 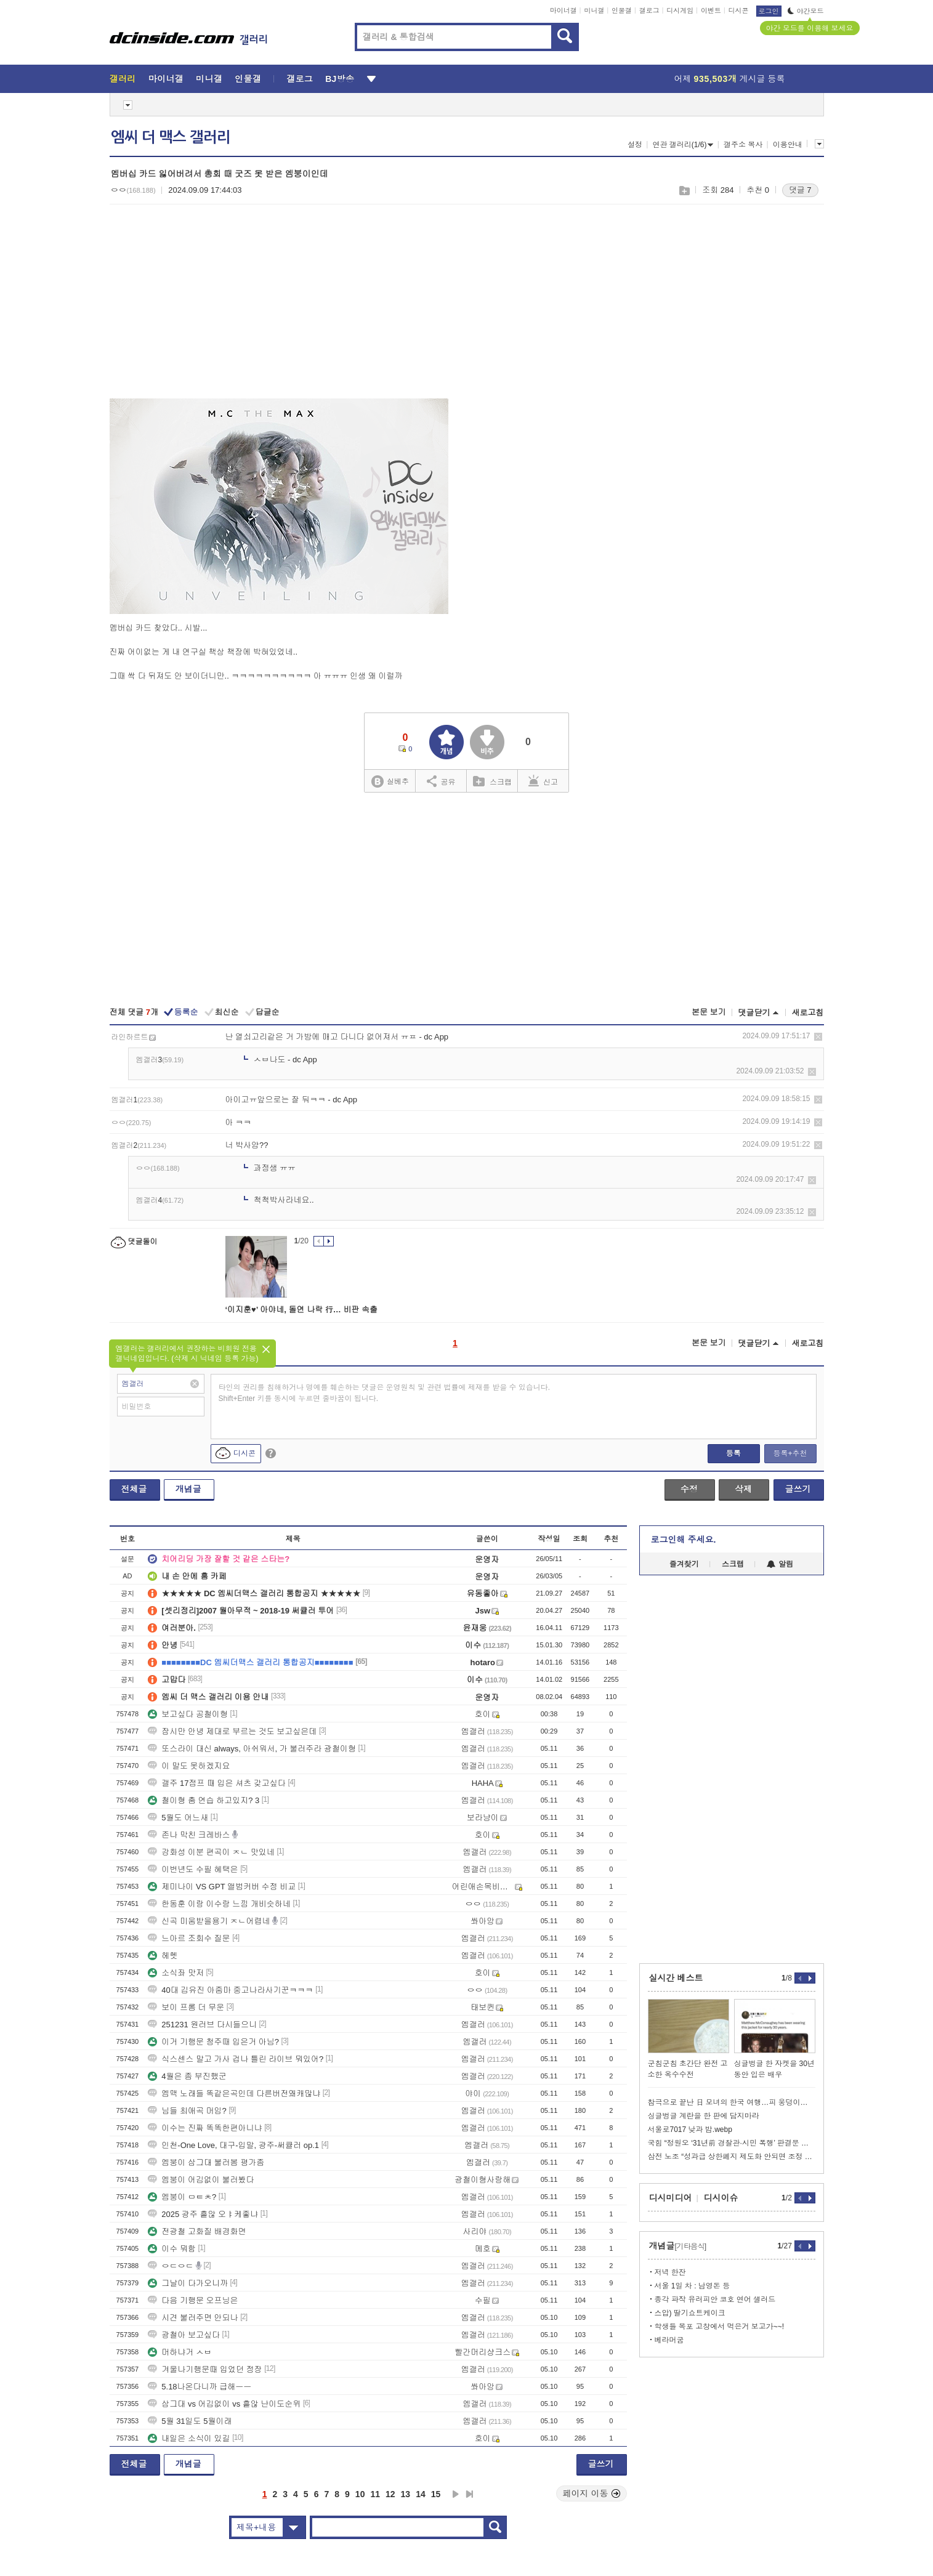 What do you see at coordinates (123, 79) in the screenshot?
I see `갤러리` at bounding box center [123, 79].